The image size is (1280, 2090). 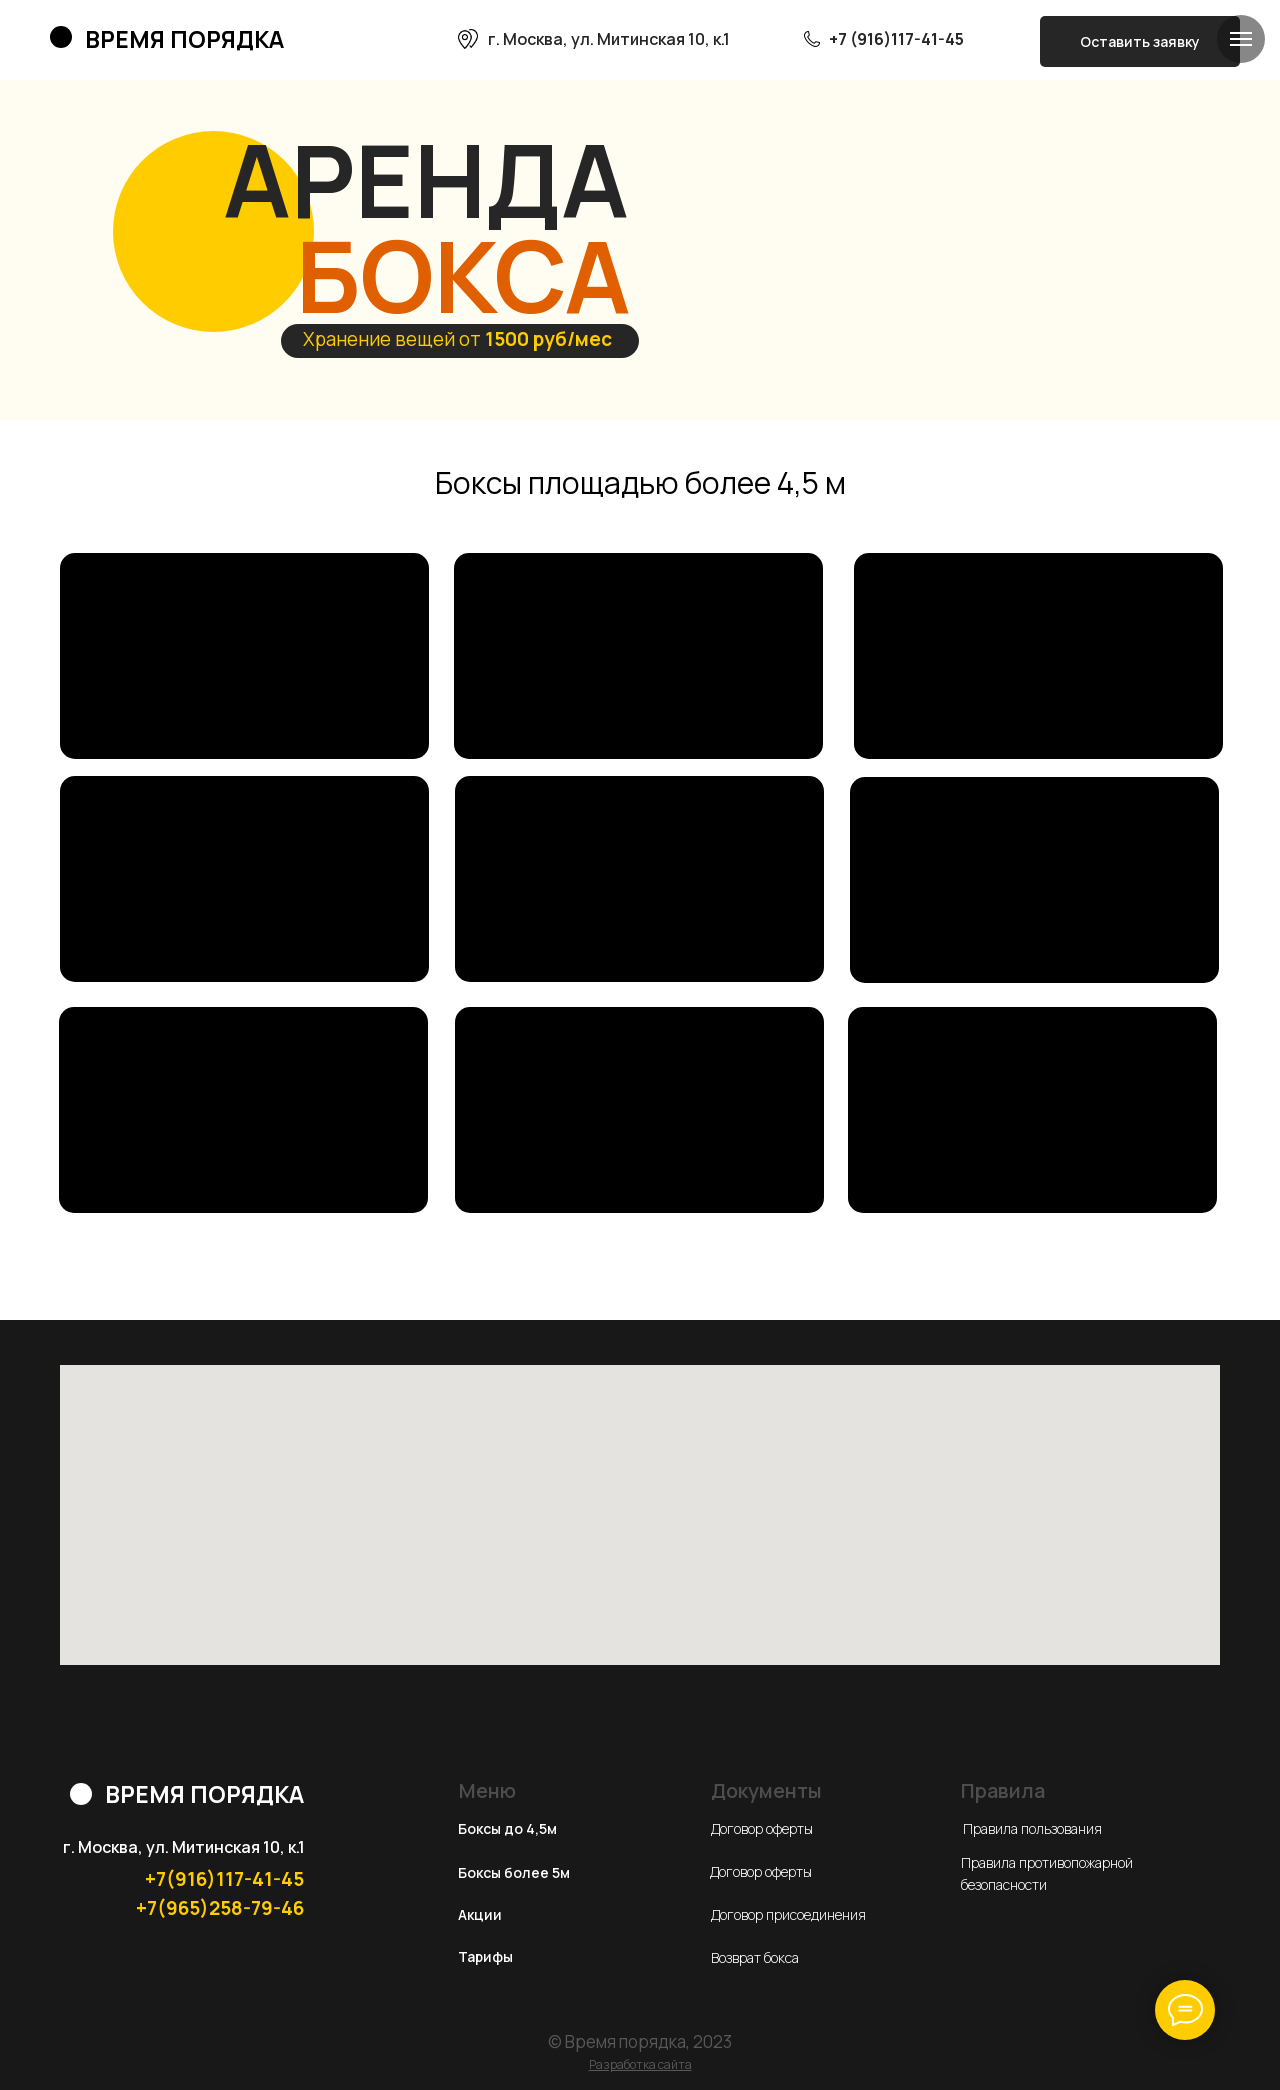 What do you see at coordinates (485, 1956) in the screenshot?
I see `Тарифы` at bounding box center [485, 1956].